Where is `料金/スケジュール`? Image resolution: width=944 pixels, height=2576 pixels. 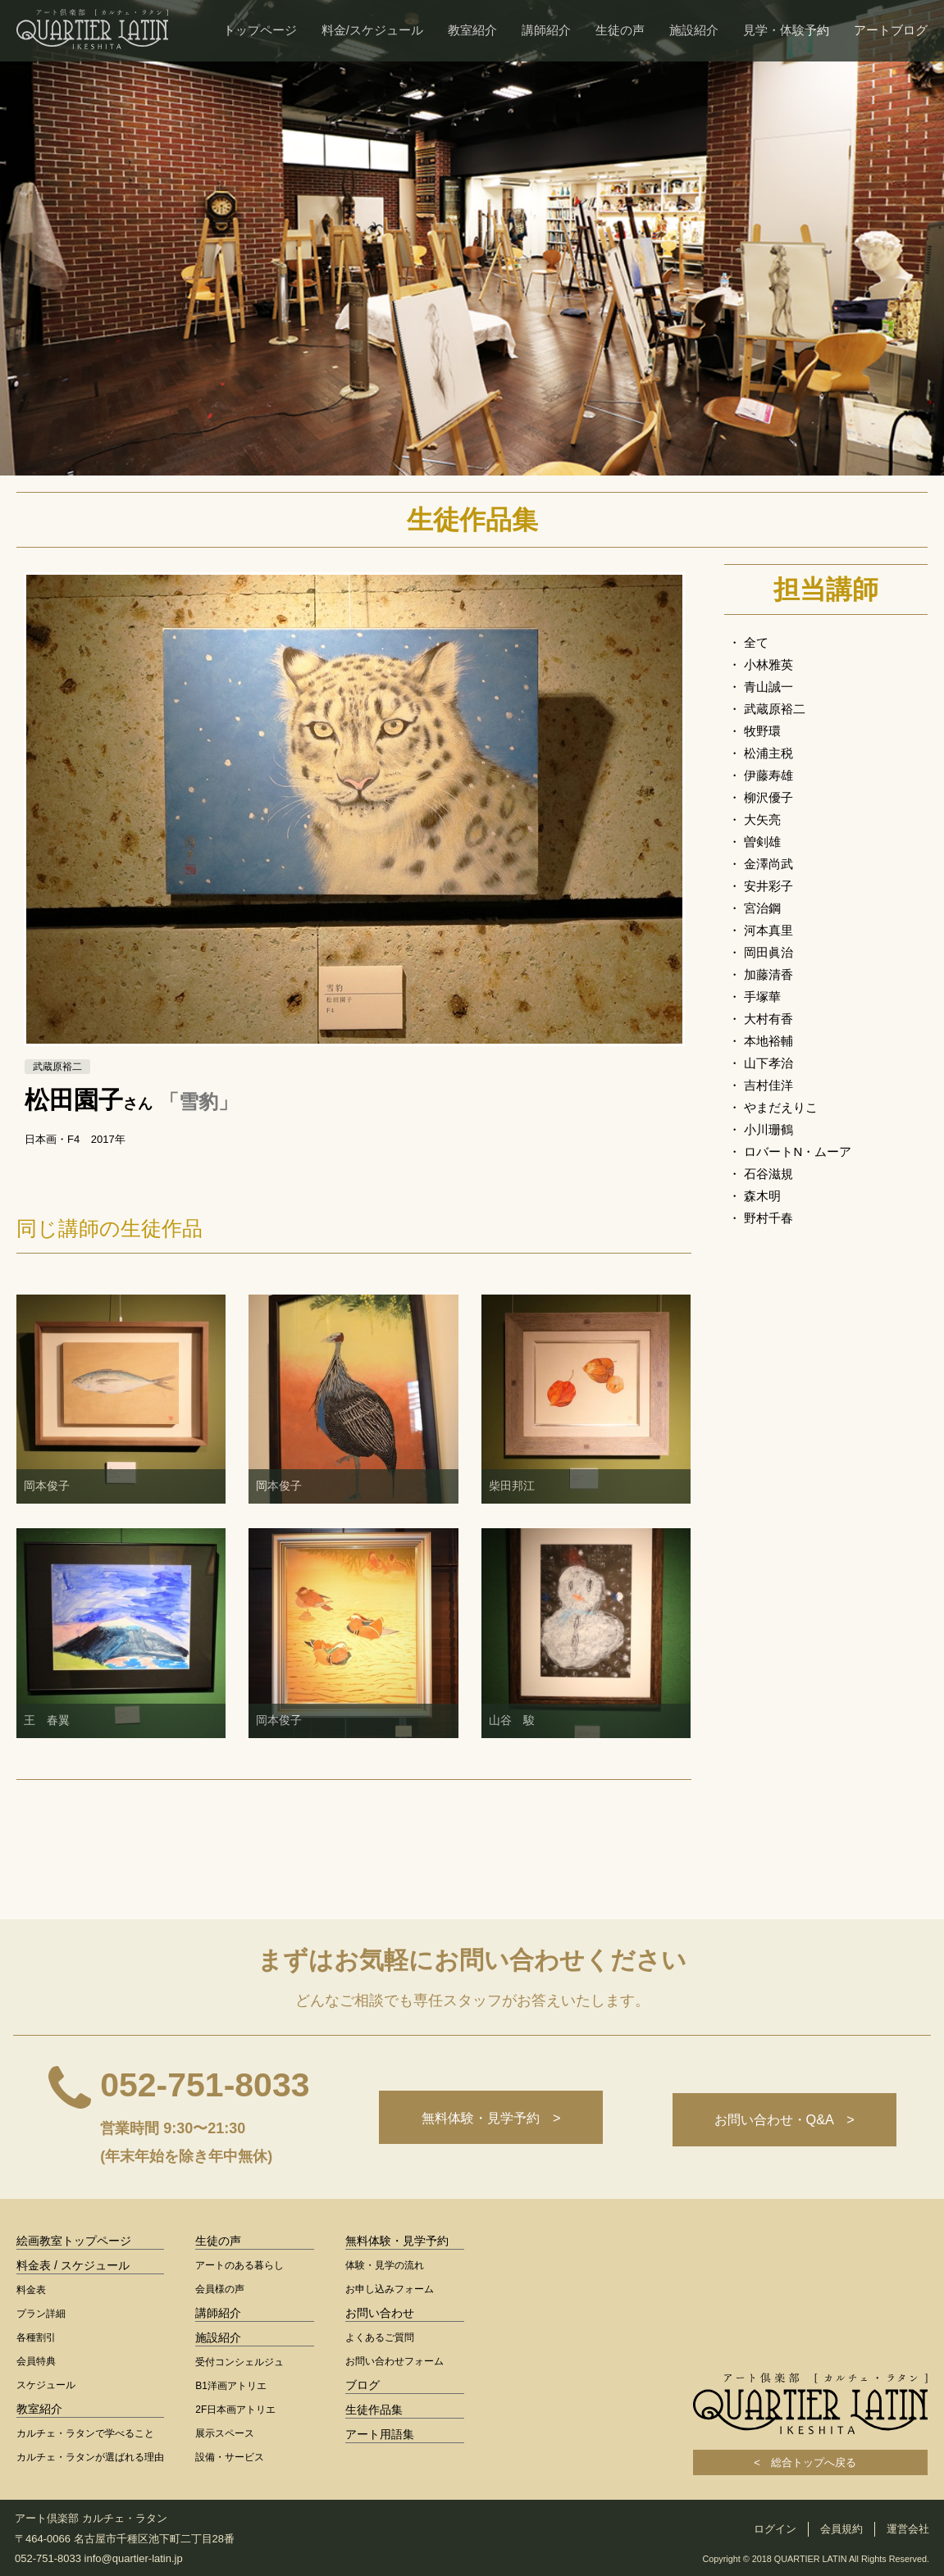 料金/スケジュール is located at coordinates (372, 30).